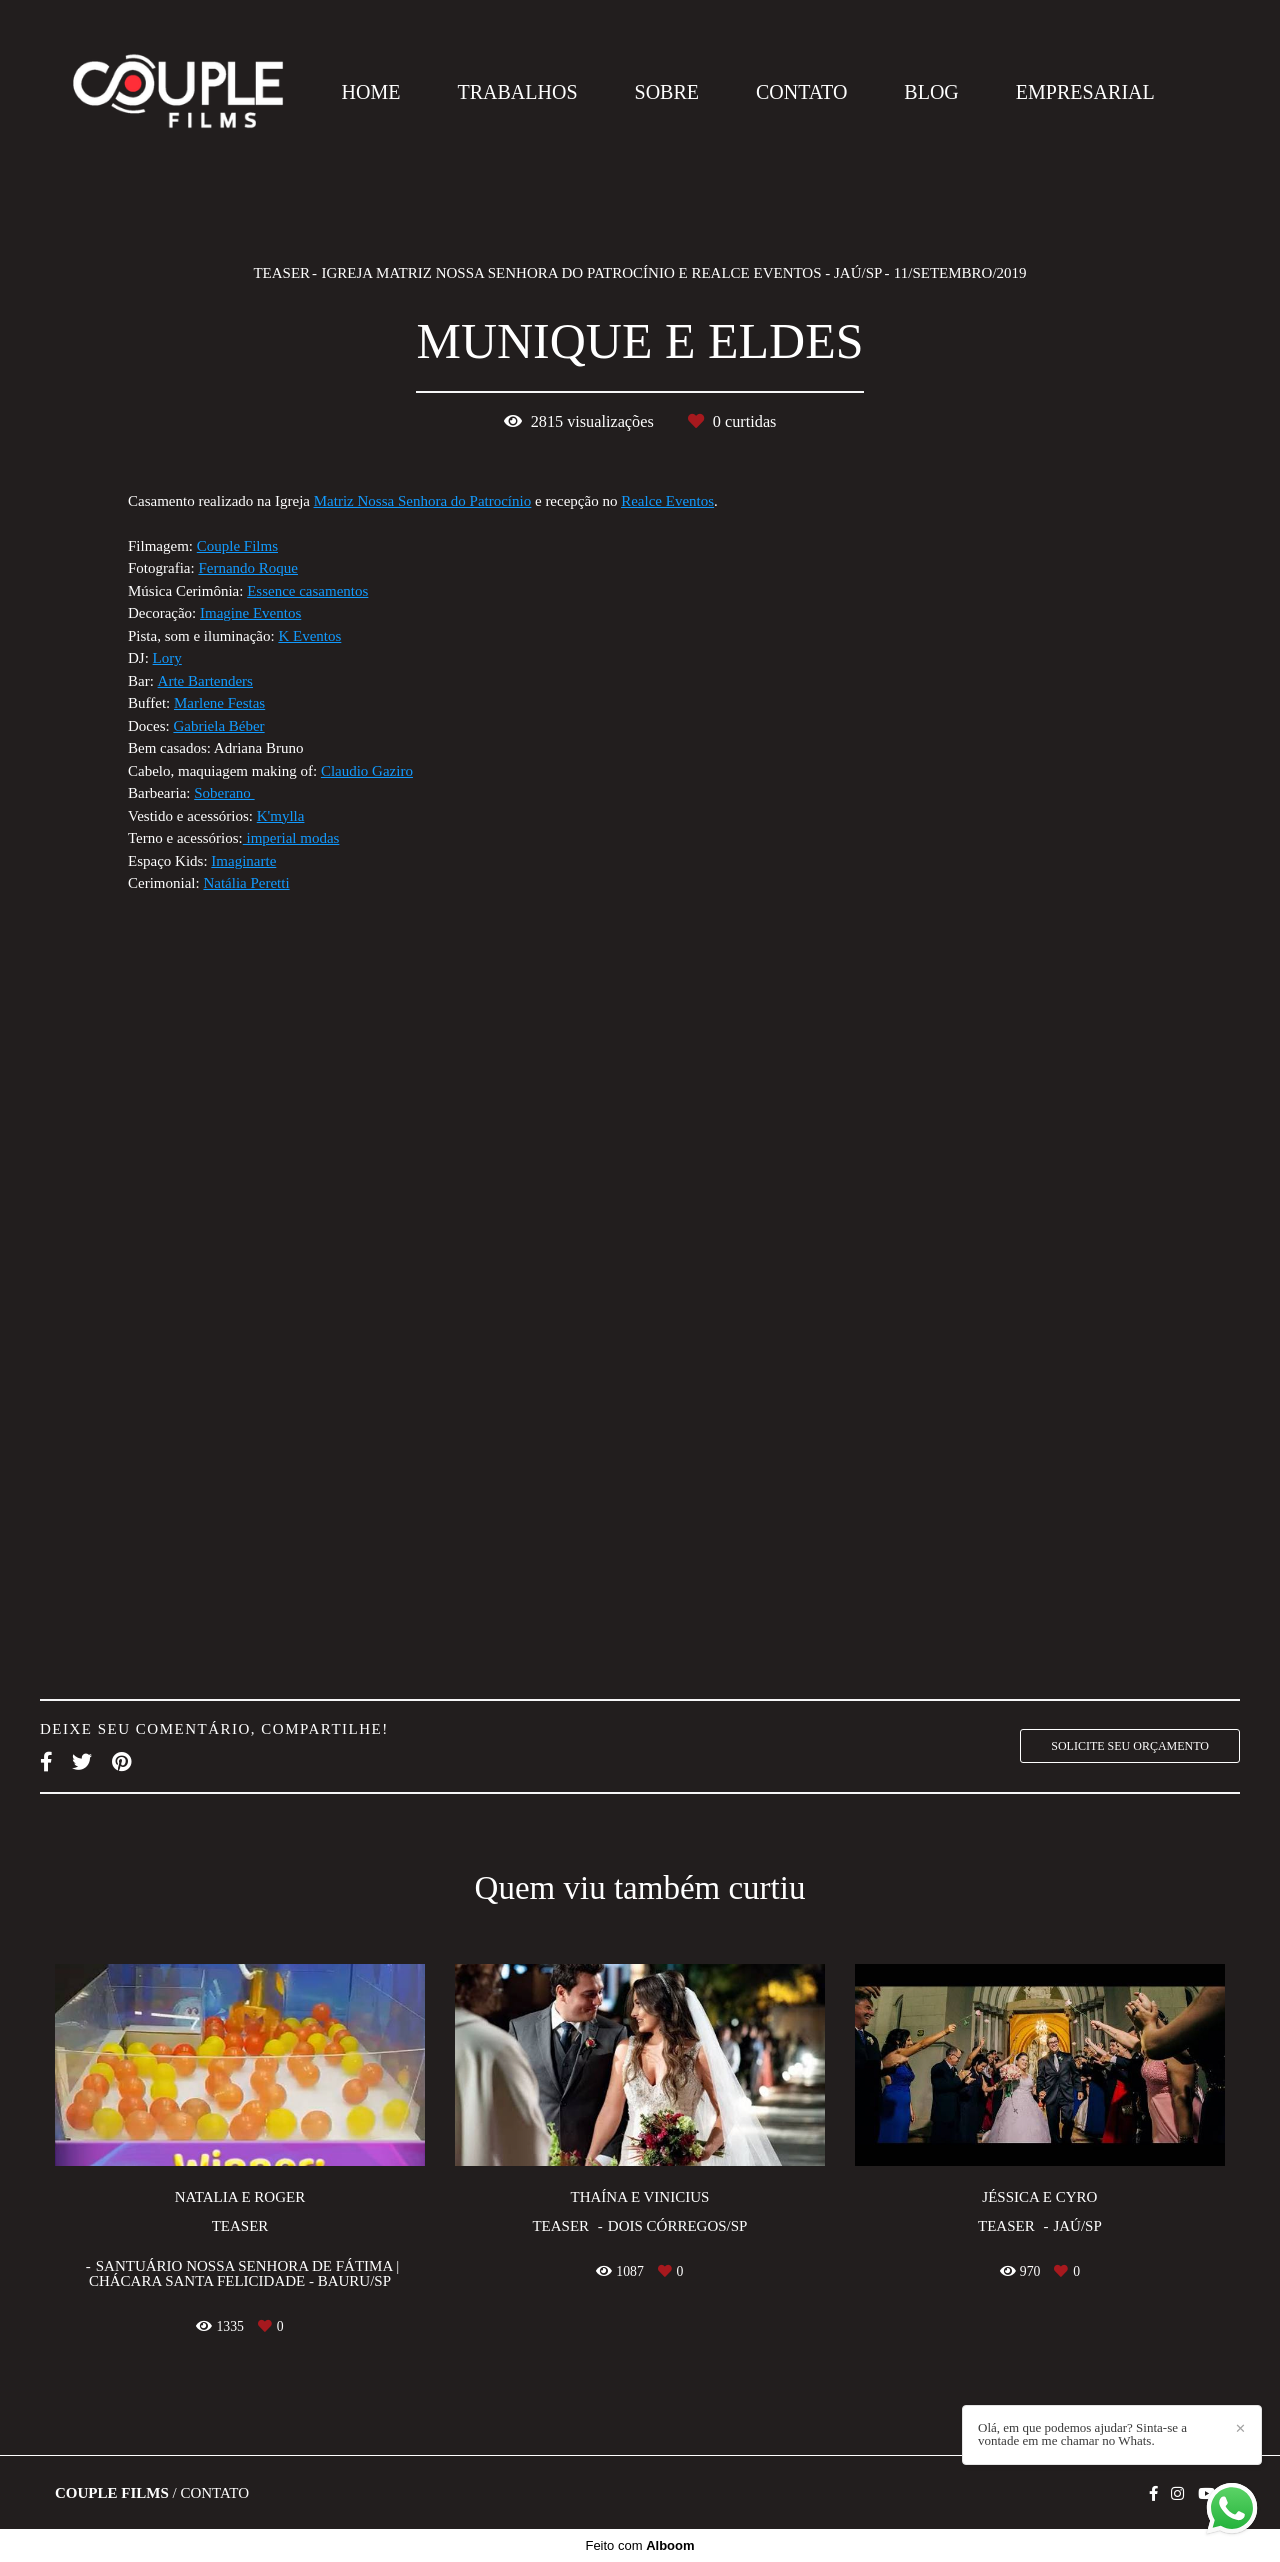 The image size is (1280, 2562). Describe the element at coordinates (243, 861) in the screenshot. I see `Imaginarte` at that location.